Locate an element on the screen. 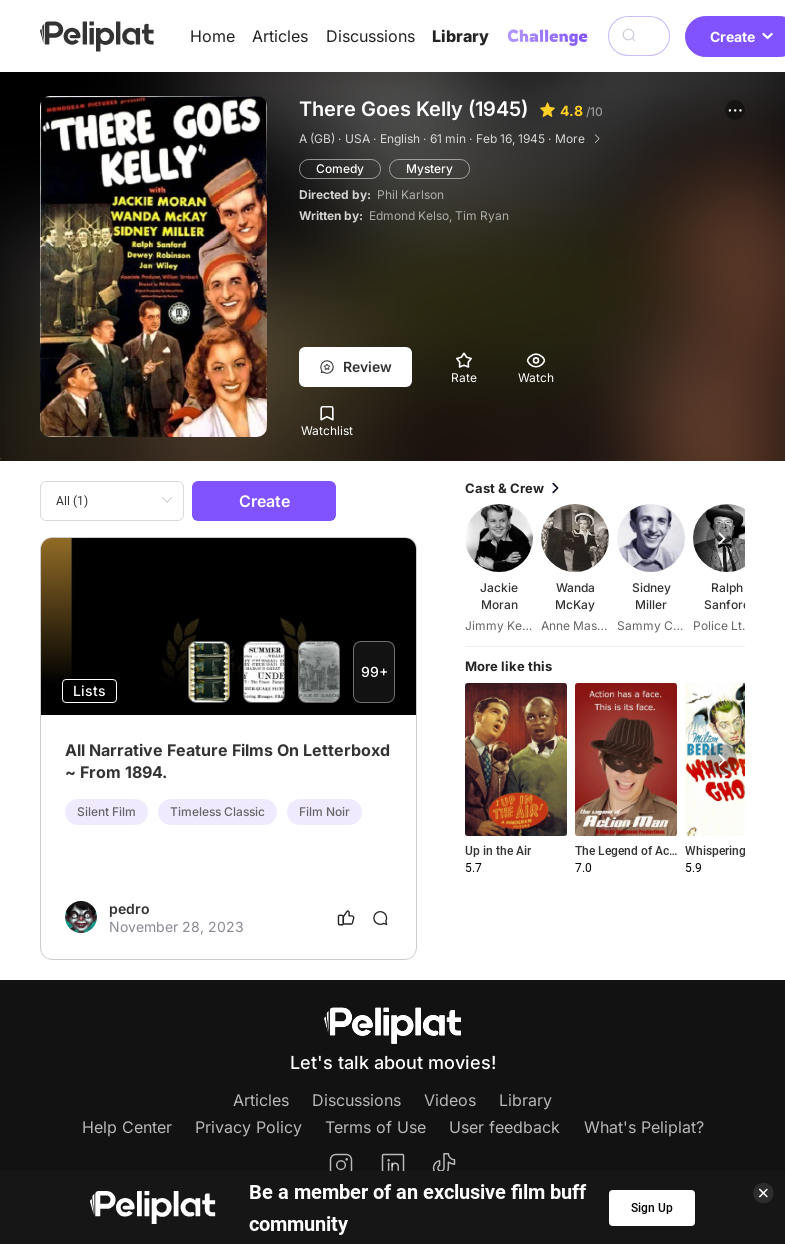 The width and height of the screenshot is (785, 1244). Mystery is located at coordinates (429, 168).